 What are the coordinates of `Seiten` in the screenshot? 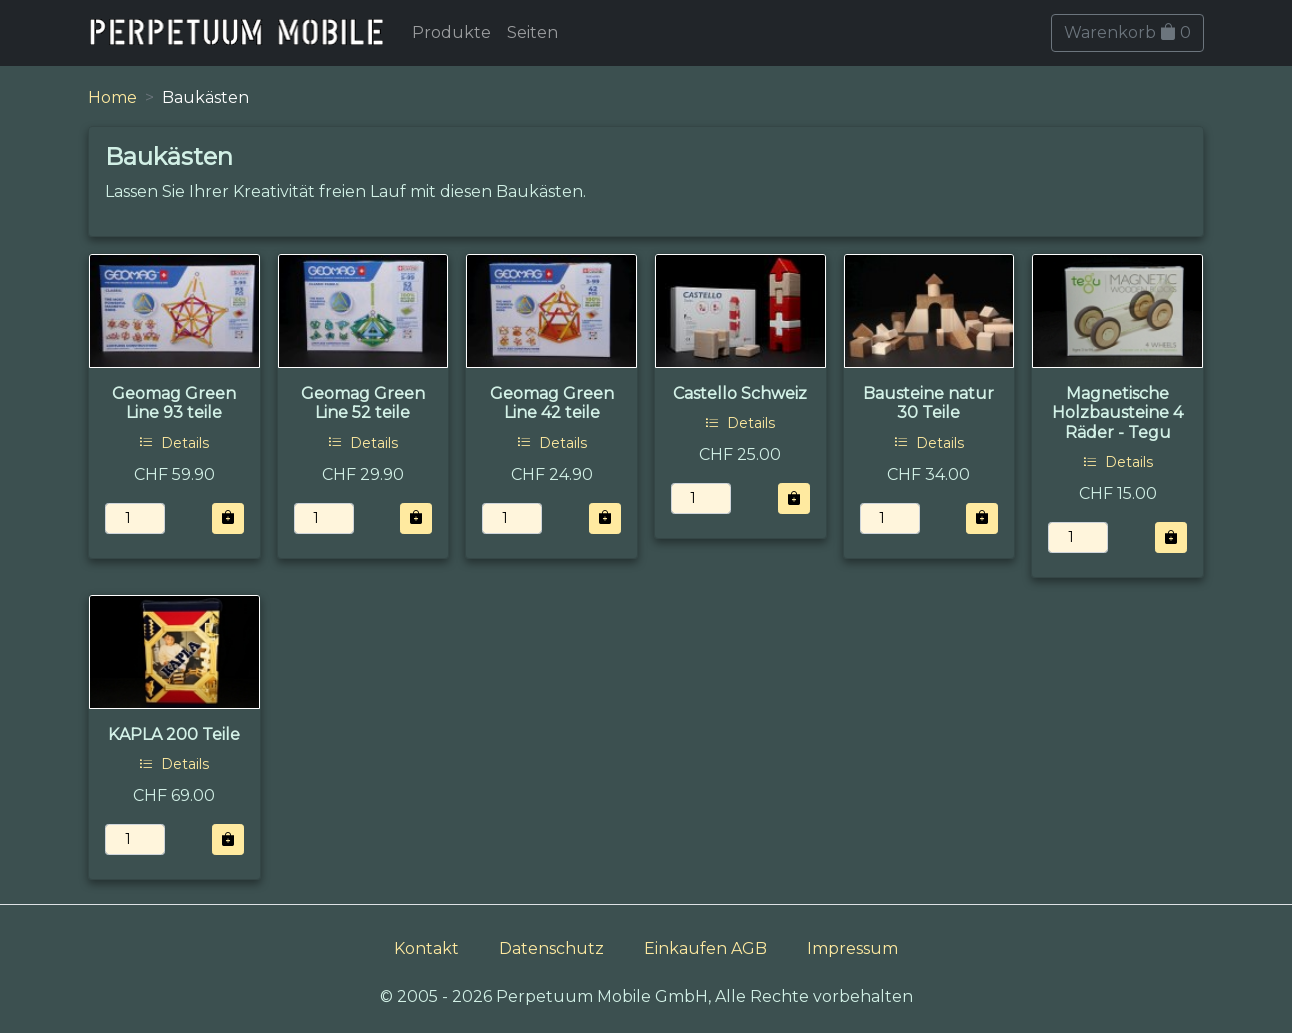 It's located at (532, 32).